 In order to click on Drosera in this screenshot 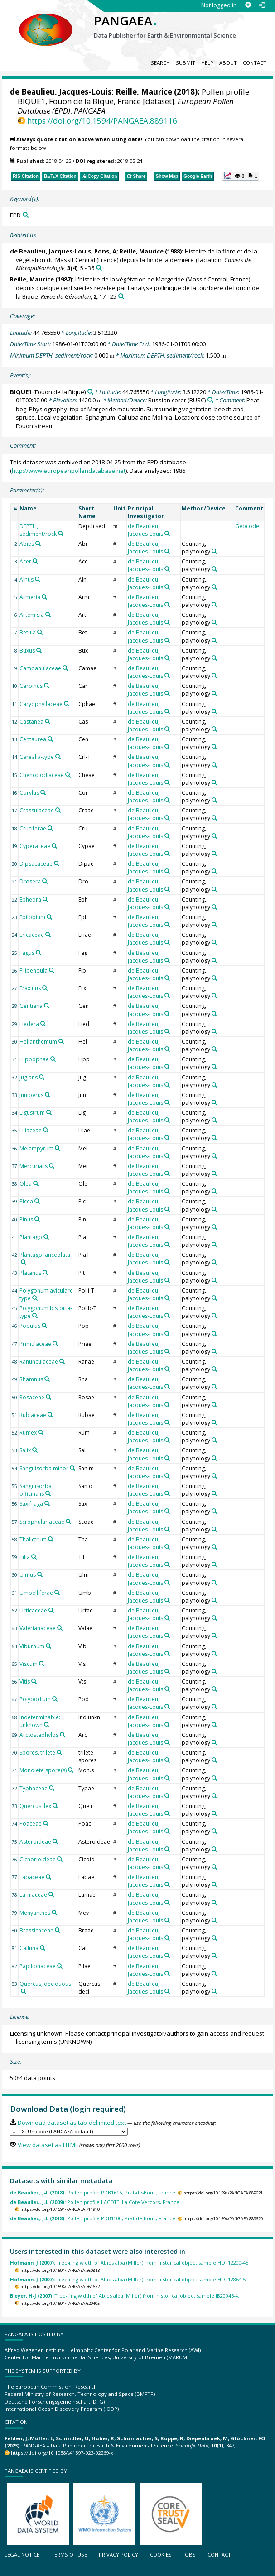, I will do `click(30, 881)`.